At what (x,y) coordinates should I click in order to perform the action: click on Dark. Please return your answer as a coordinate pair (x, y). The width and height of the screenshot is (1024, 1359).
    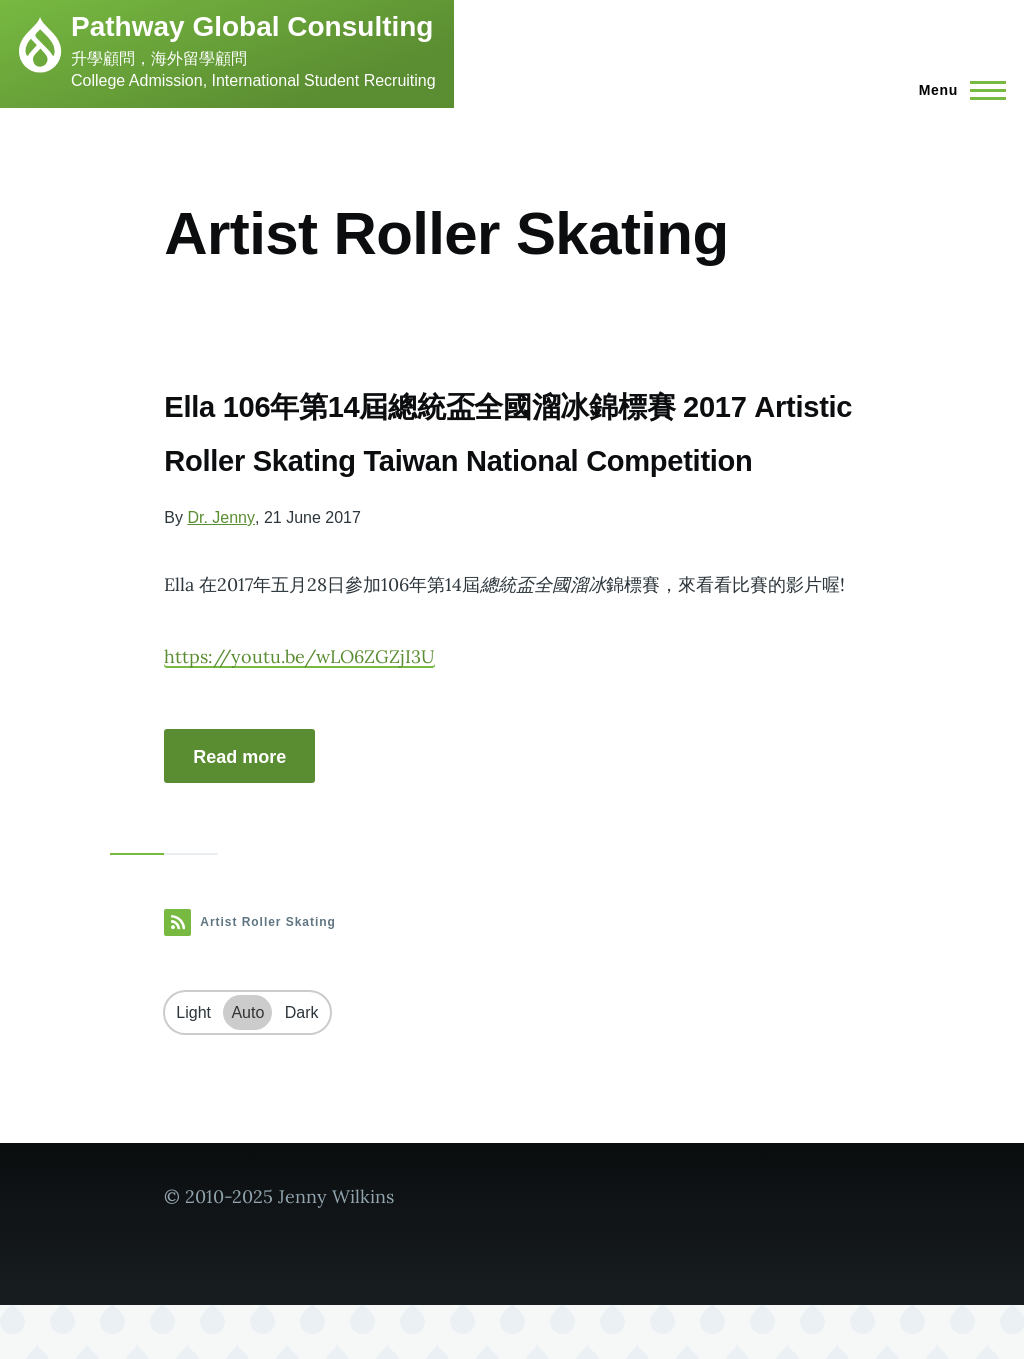
    Looking at the image, I should click on (302, 1066).